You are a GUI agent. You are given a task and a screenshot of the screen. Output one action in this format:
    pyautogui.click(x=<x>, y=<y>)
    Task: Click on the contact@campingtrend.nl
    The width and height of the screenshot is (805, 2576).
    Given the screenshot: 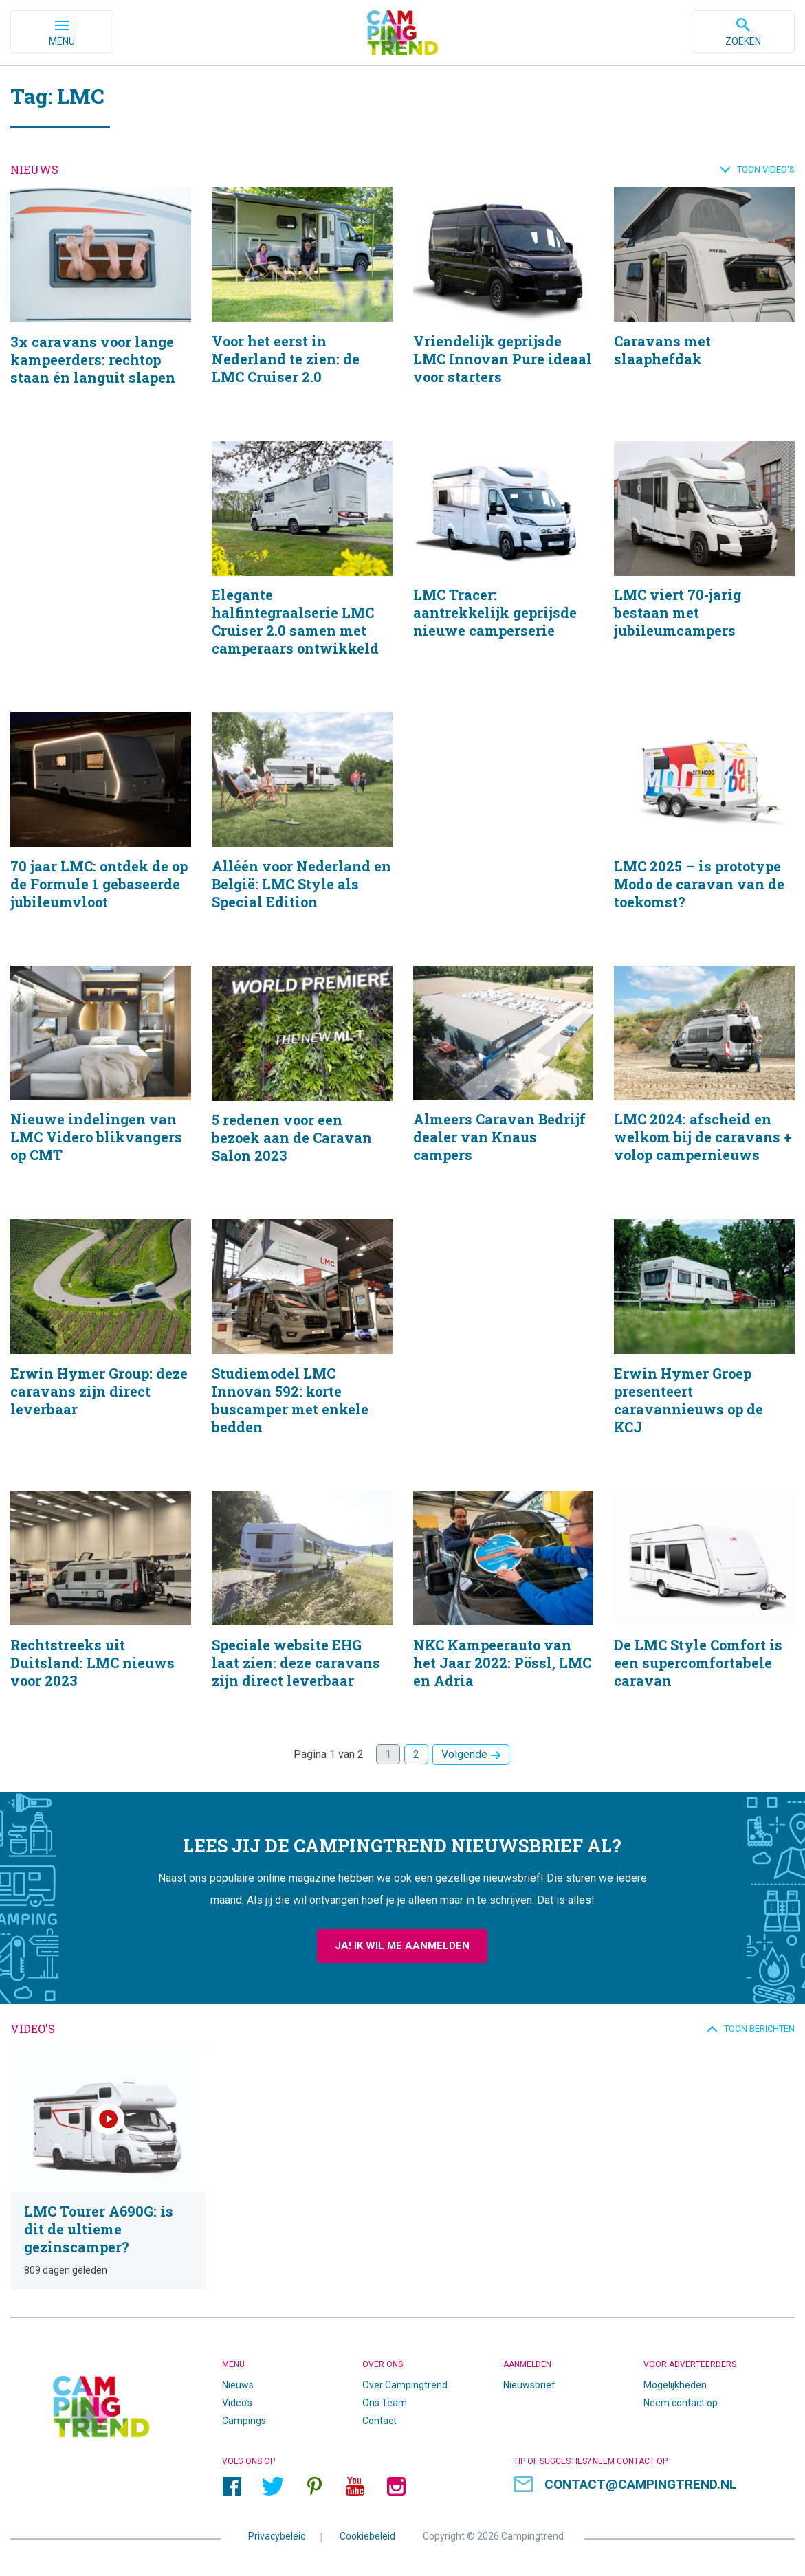 What is the action you would take?
    pyautogui.click(x=640, y=2479)
    